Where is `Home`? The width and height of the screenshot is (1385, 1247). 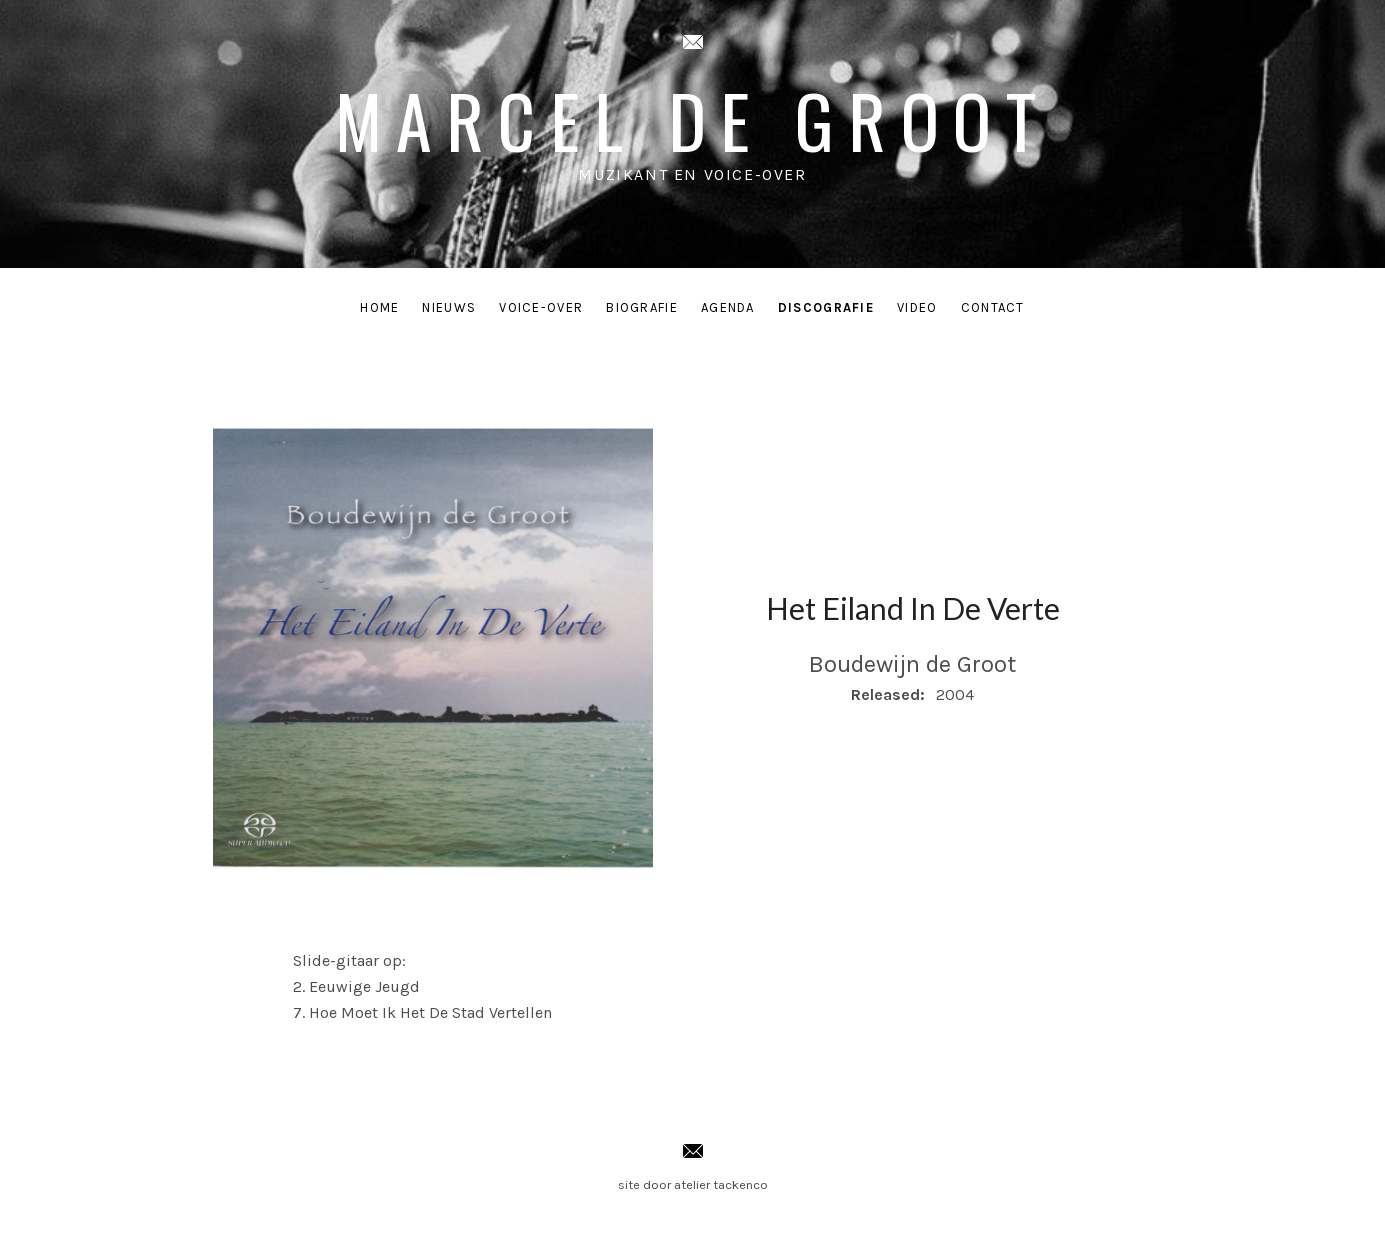
Home is located at coordinates (379, 307).